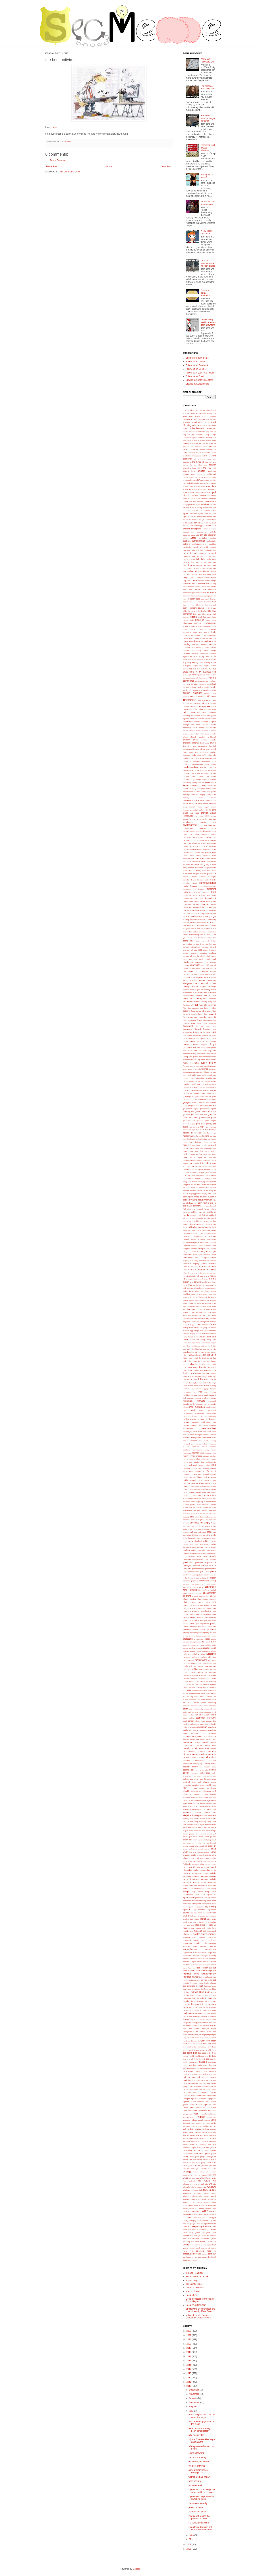  I want to click on sql injection, so click(200, 1910).